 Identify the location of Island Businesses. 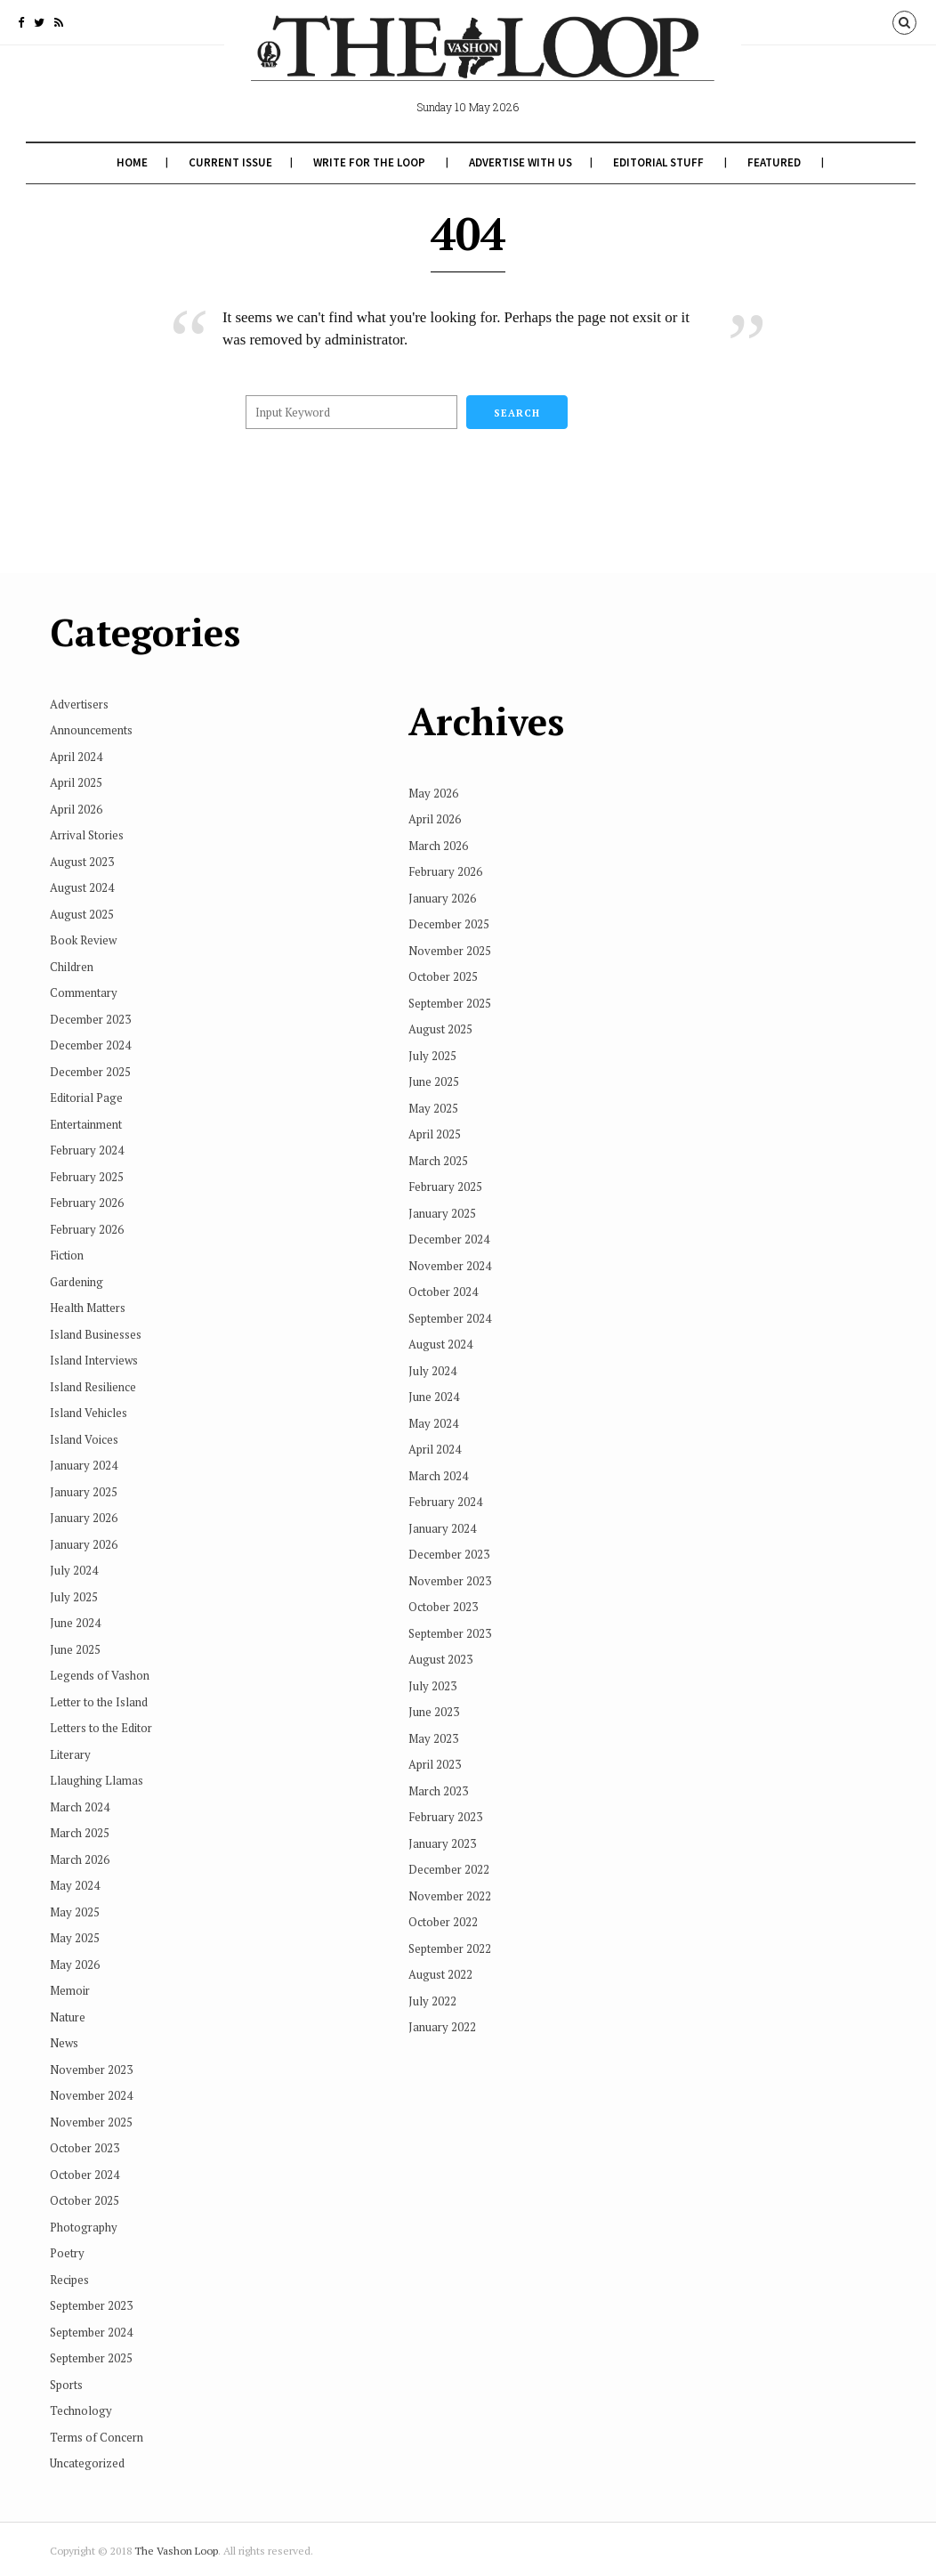
(95, 1334).